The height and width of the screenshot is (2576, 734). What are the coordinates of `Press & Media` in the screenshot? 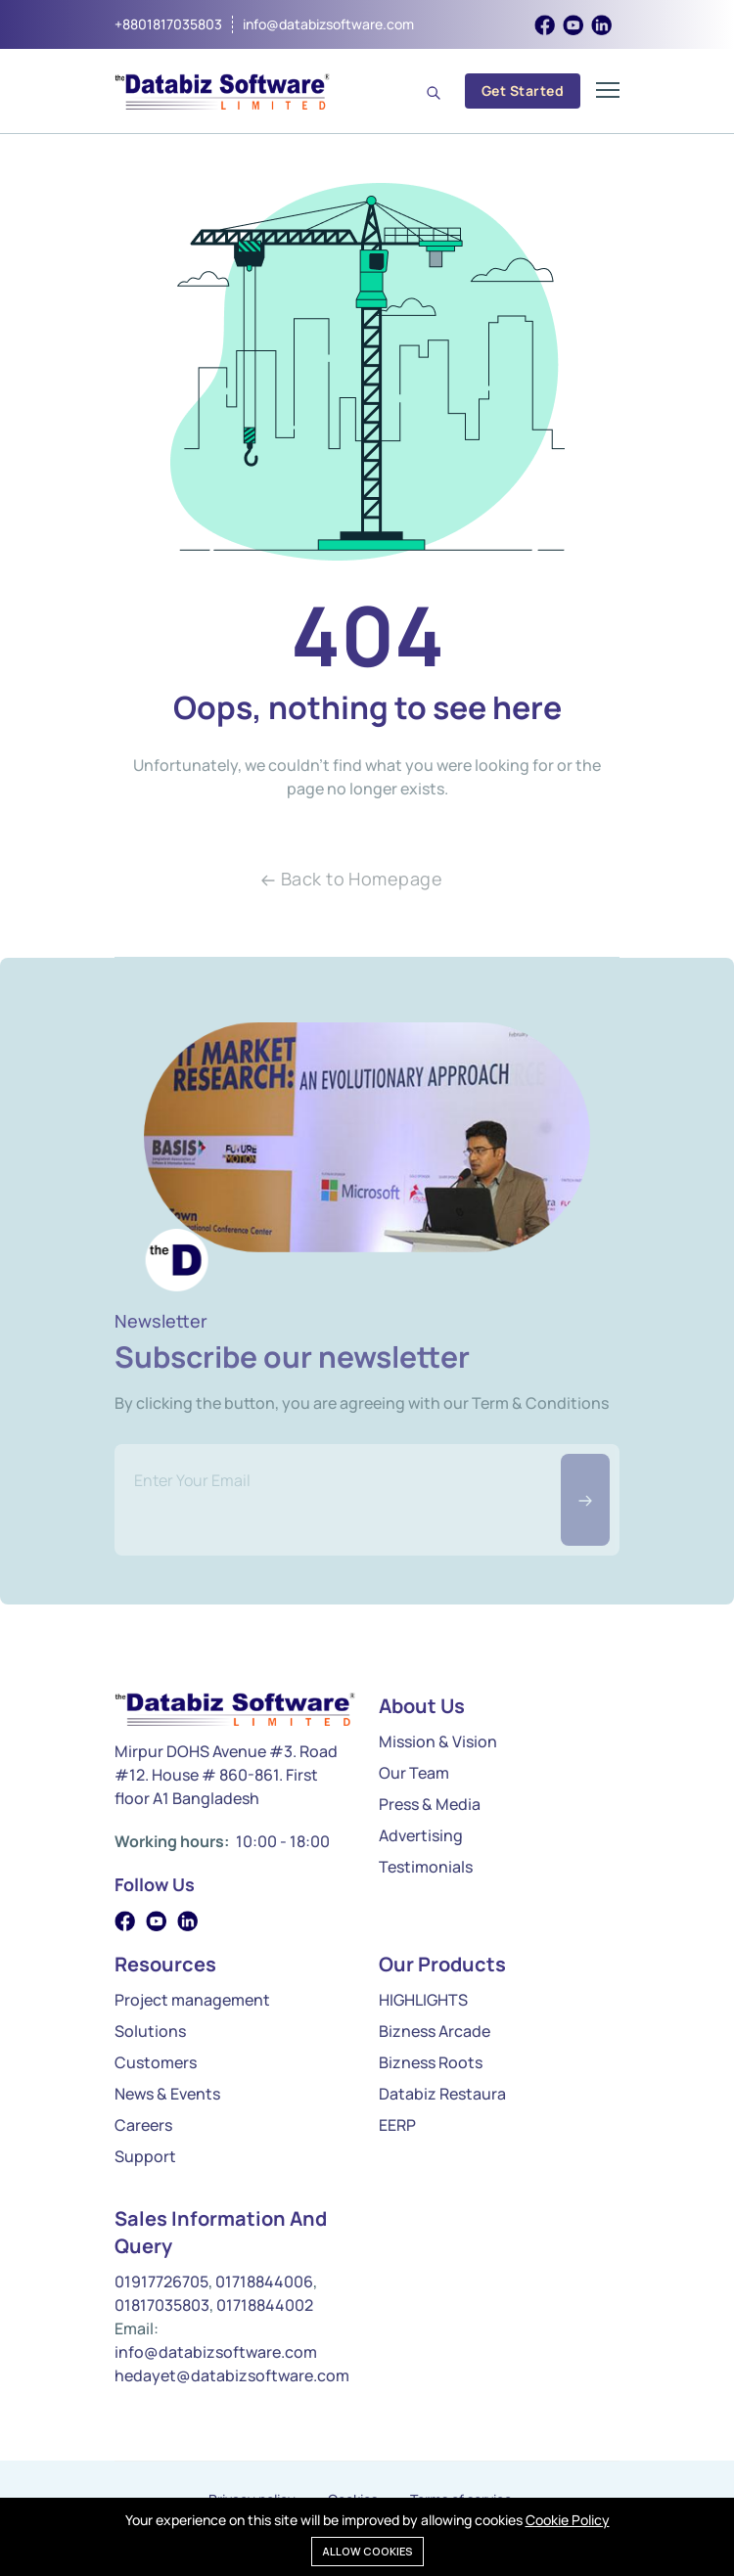 It's located at (430, 1804).